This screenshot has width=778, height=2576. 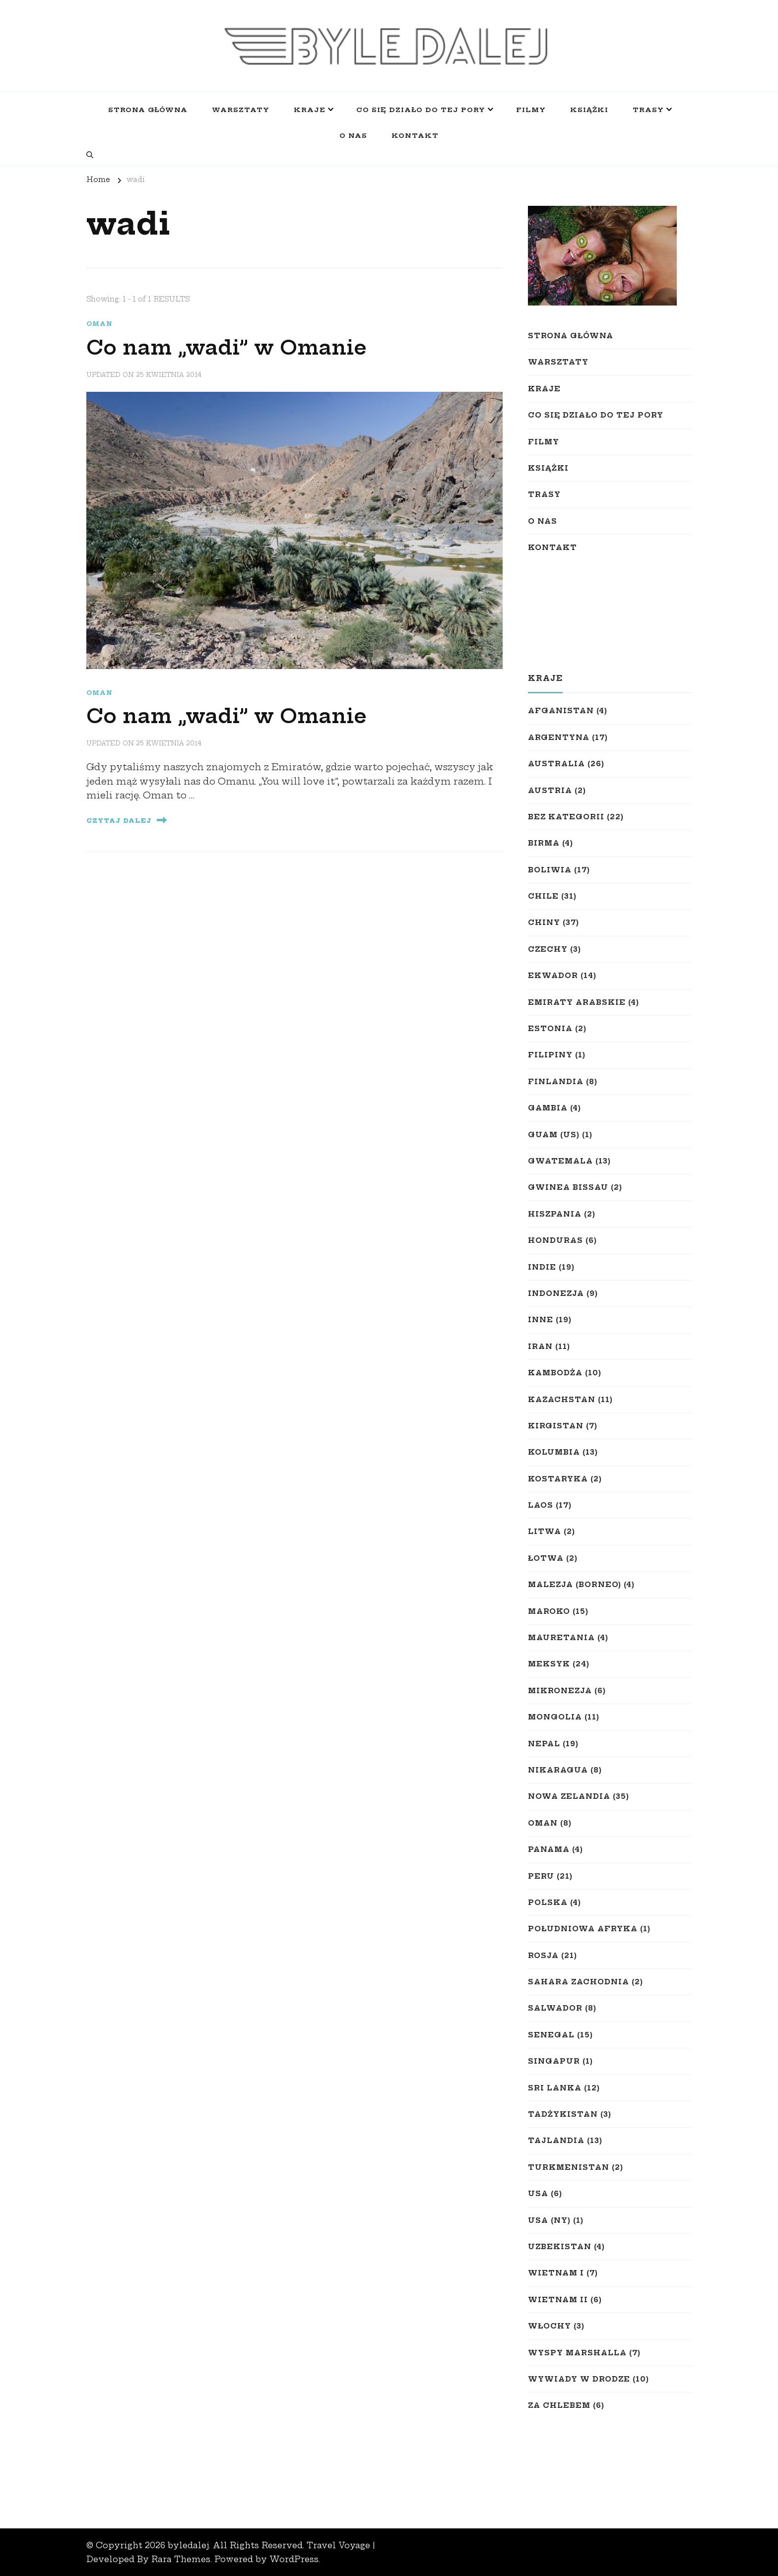 What do you see at coordinates (554, 2061) in the screenshot?
I see `Singapur` at bounding box center [554, 2061].